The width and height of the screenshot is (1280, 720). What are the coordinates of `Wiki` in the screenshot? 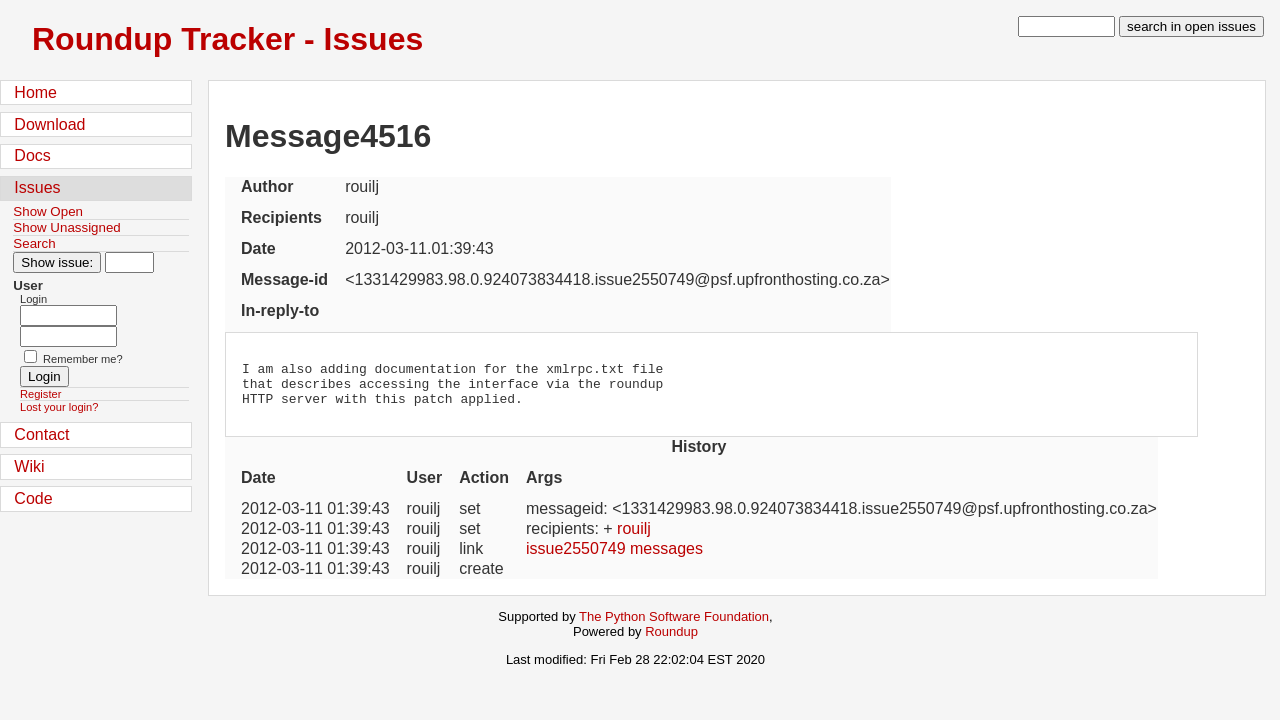 It's located at (29, 466).